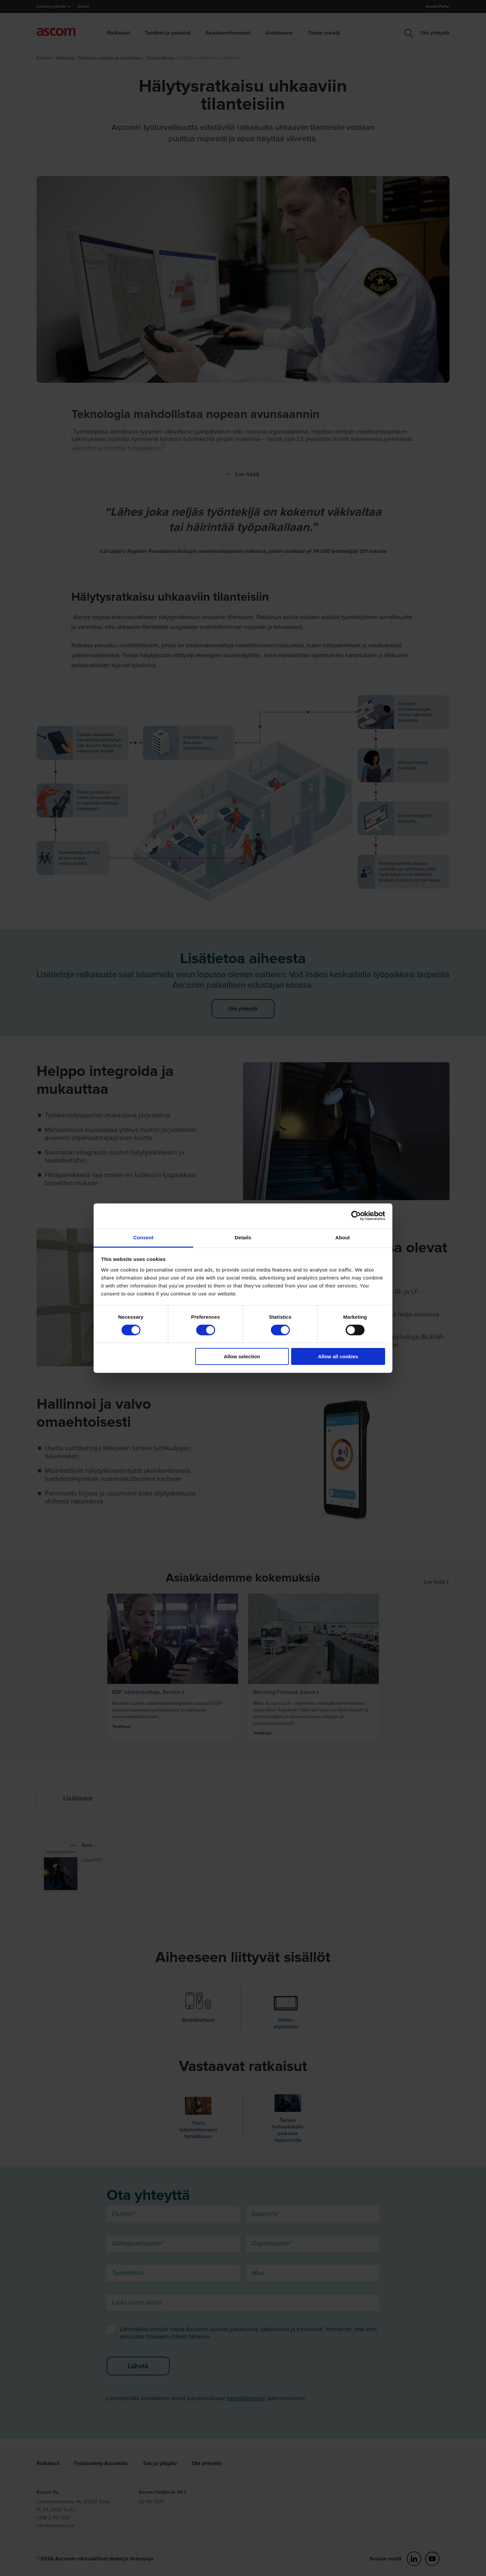  I want to click on Allow selection, so click(242, 1356).